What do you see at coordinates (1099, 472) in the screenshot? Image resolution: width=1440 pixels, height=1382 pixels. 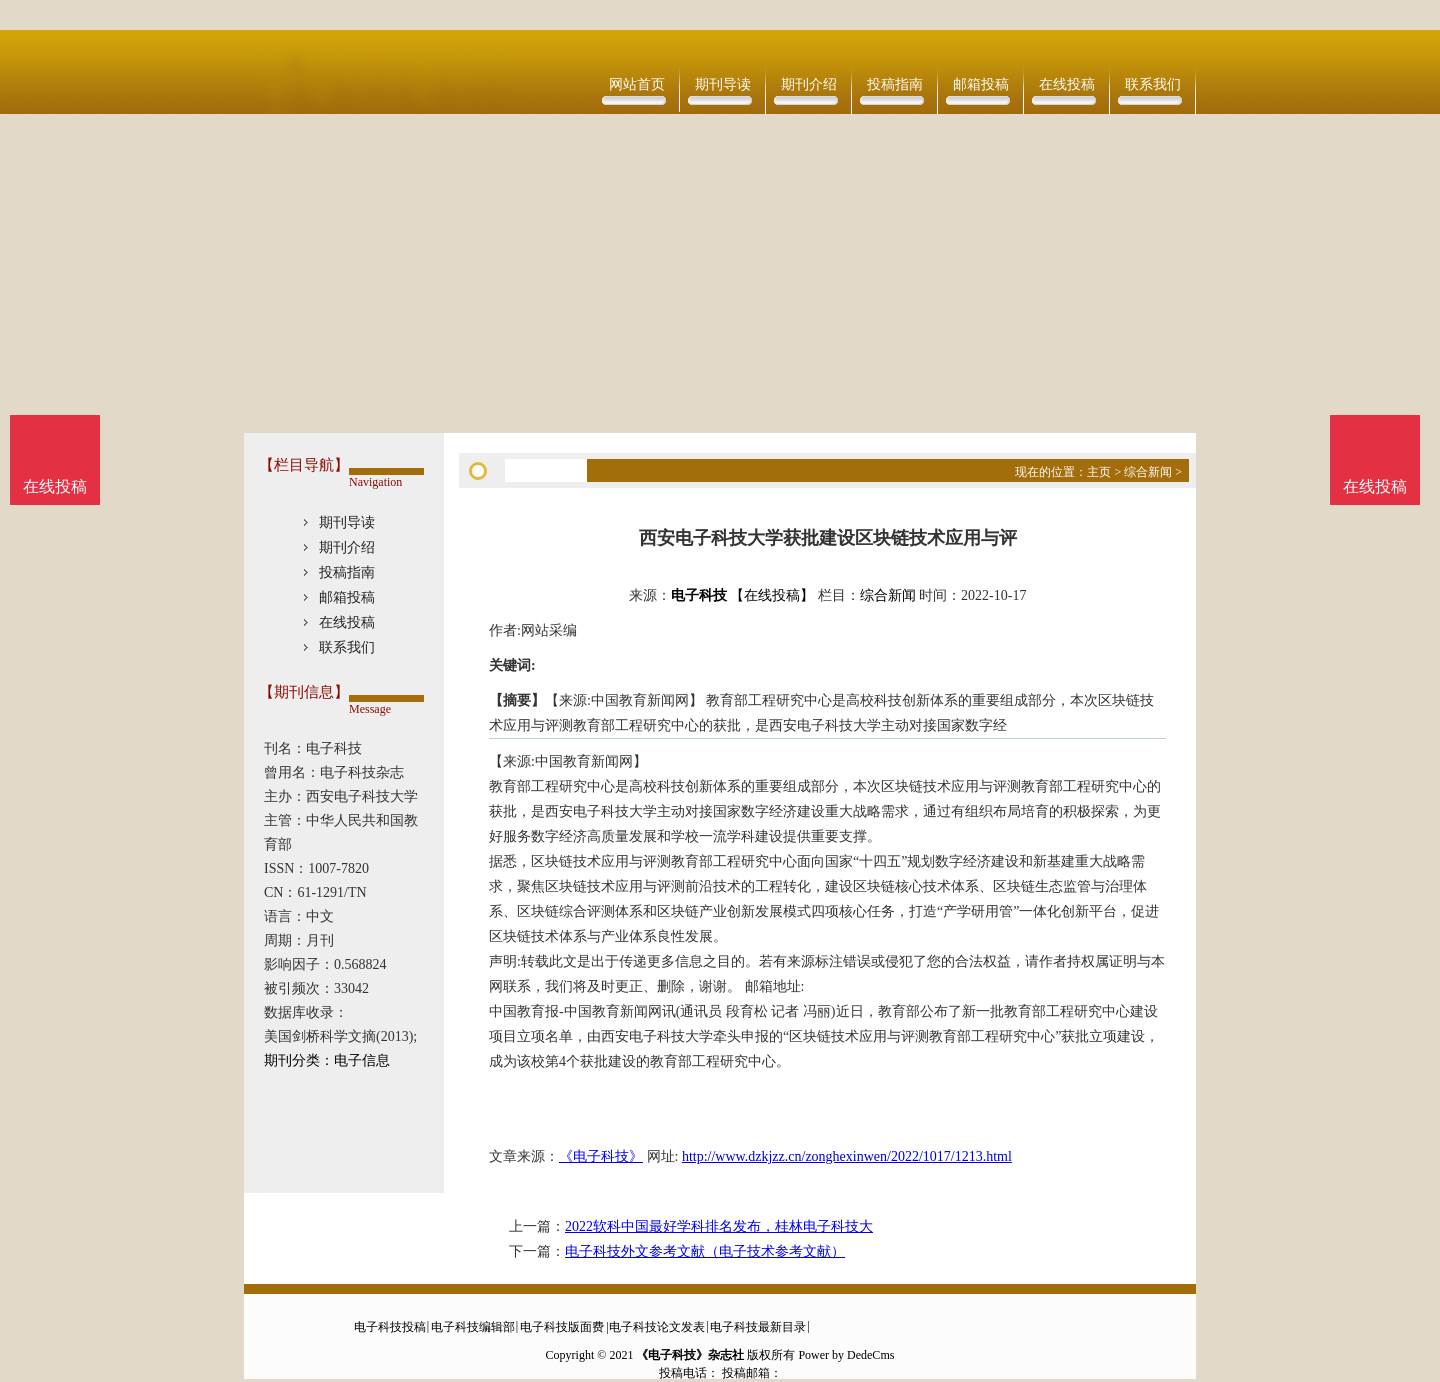 I see `主页` at bounding box center [1099, 472].